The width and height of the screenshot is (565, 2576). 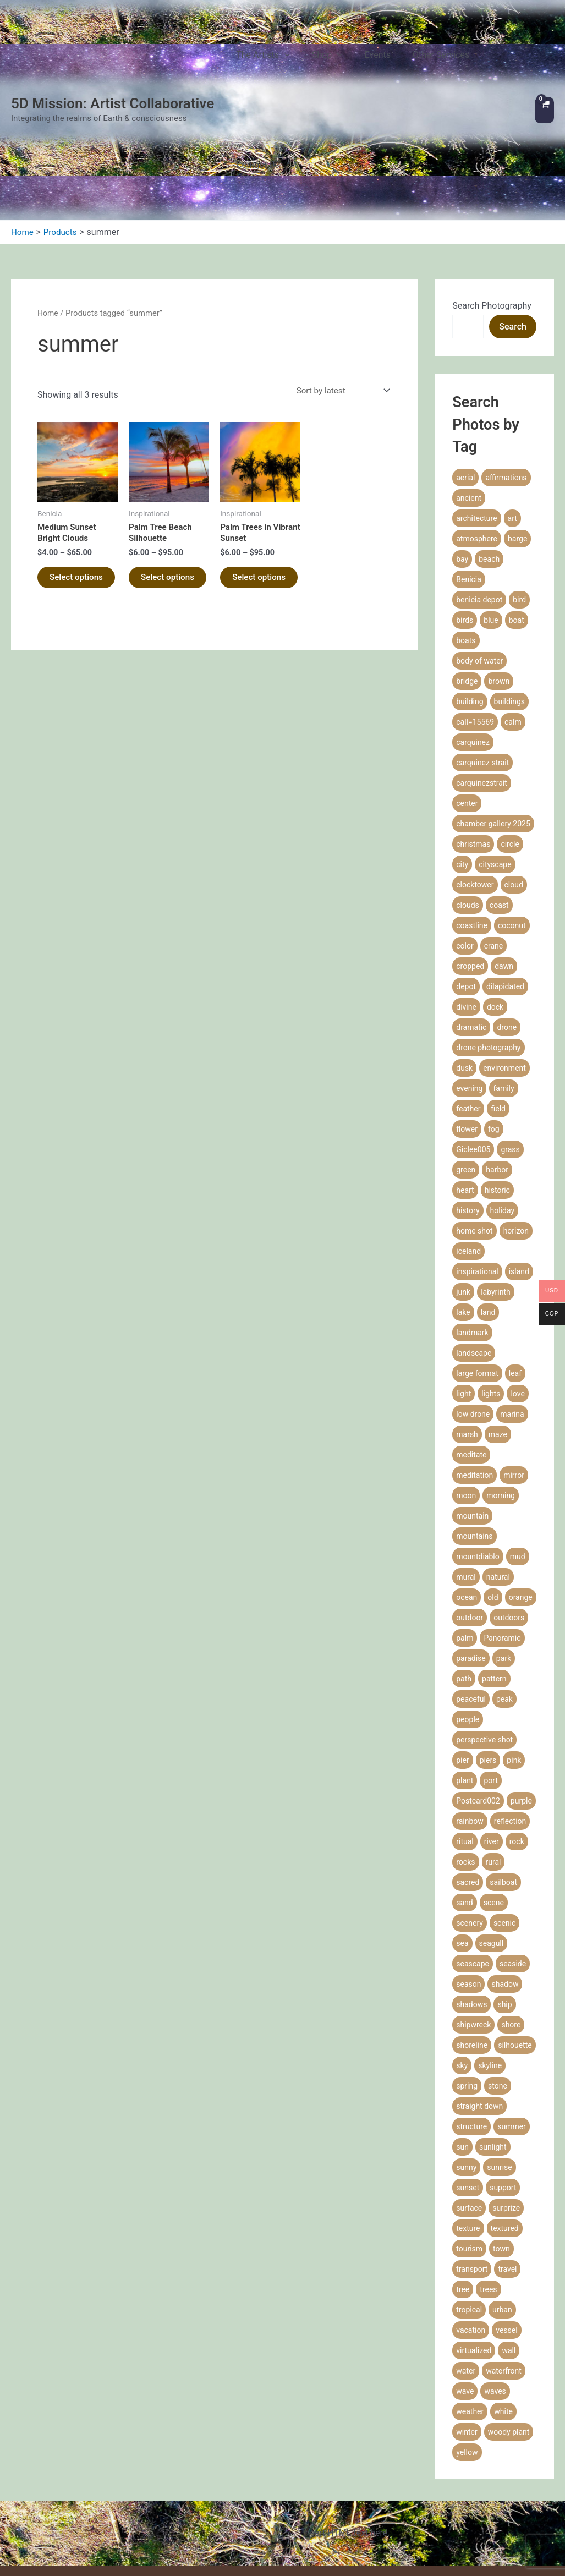 I want to click on mountdiablo, so click(x=477, y=1457).